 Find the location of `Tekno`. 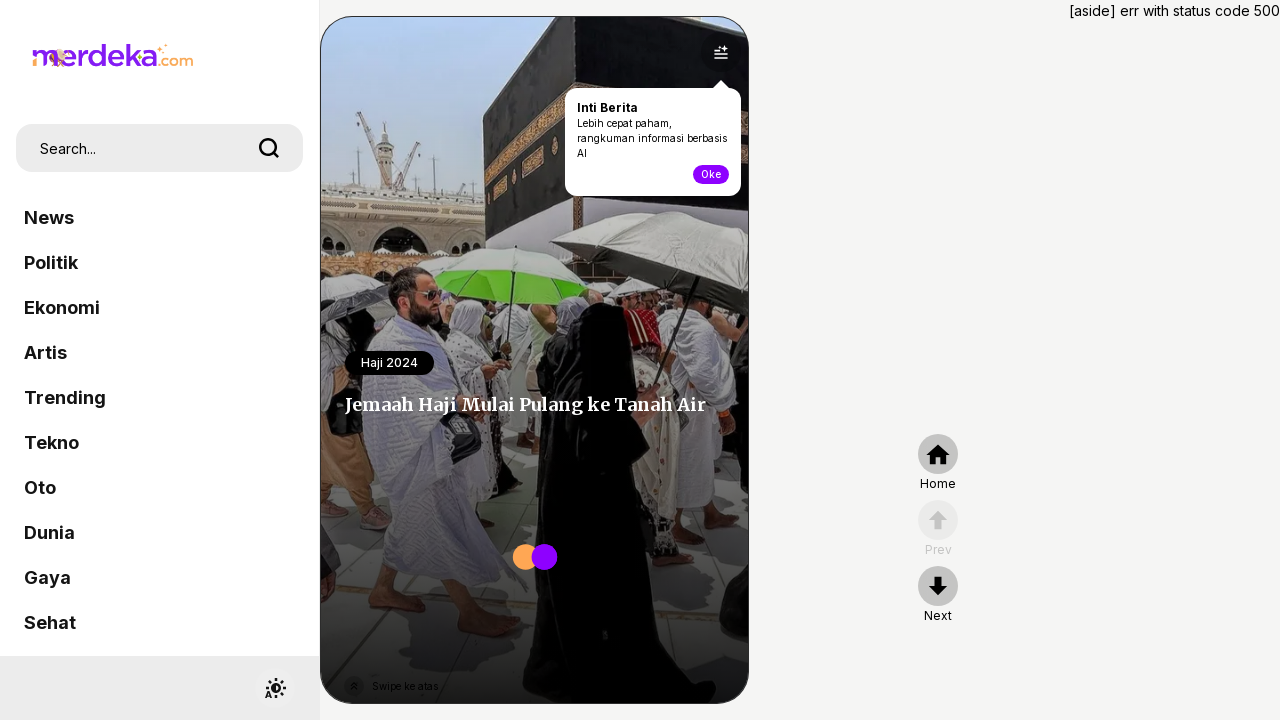

Tekno is located at coordinates (51, 442).